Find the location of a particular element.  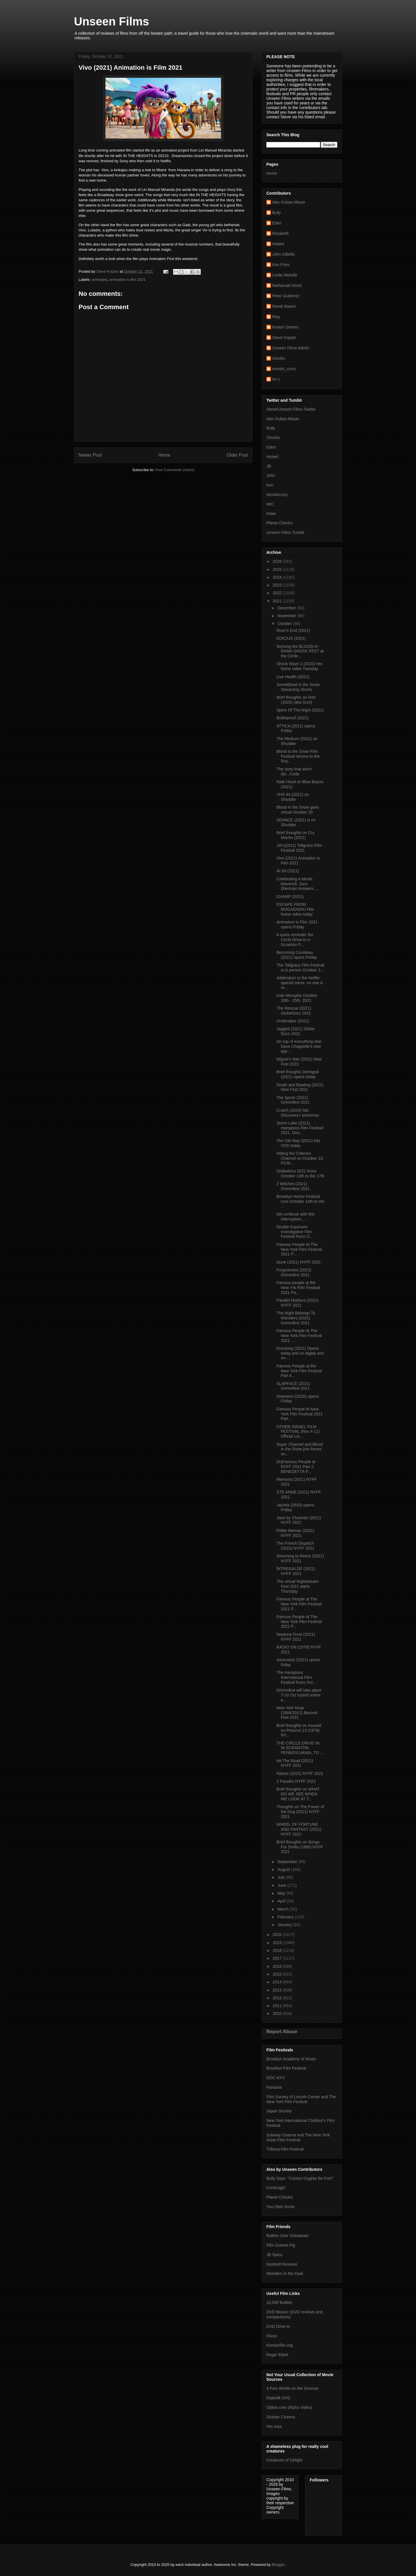

2024 is located at coordinates (278, 577).